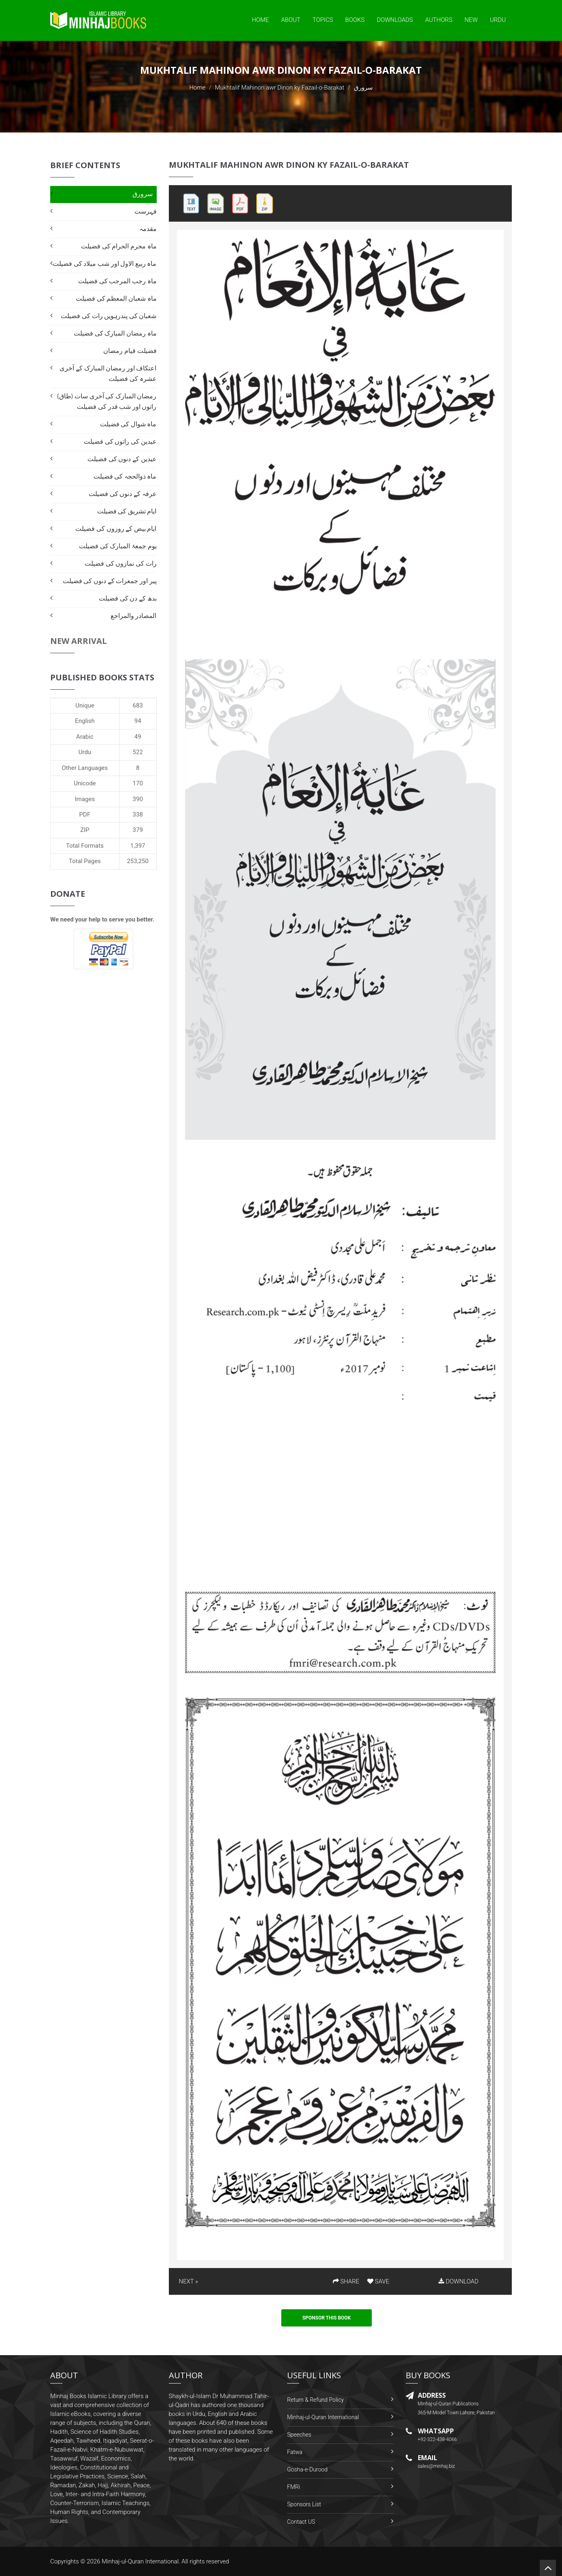  What do you see at coordinates (121, 459) in the screenshot?
I see `عیدین کے دنوں کی فضیلت` at bounding box center [121, 459].